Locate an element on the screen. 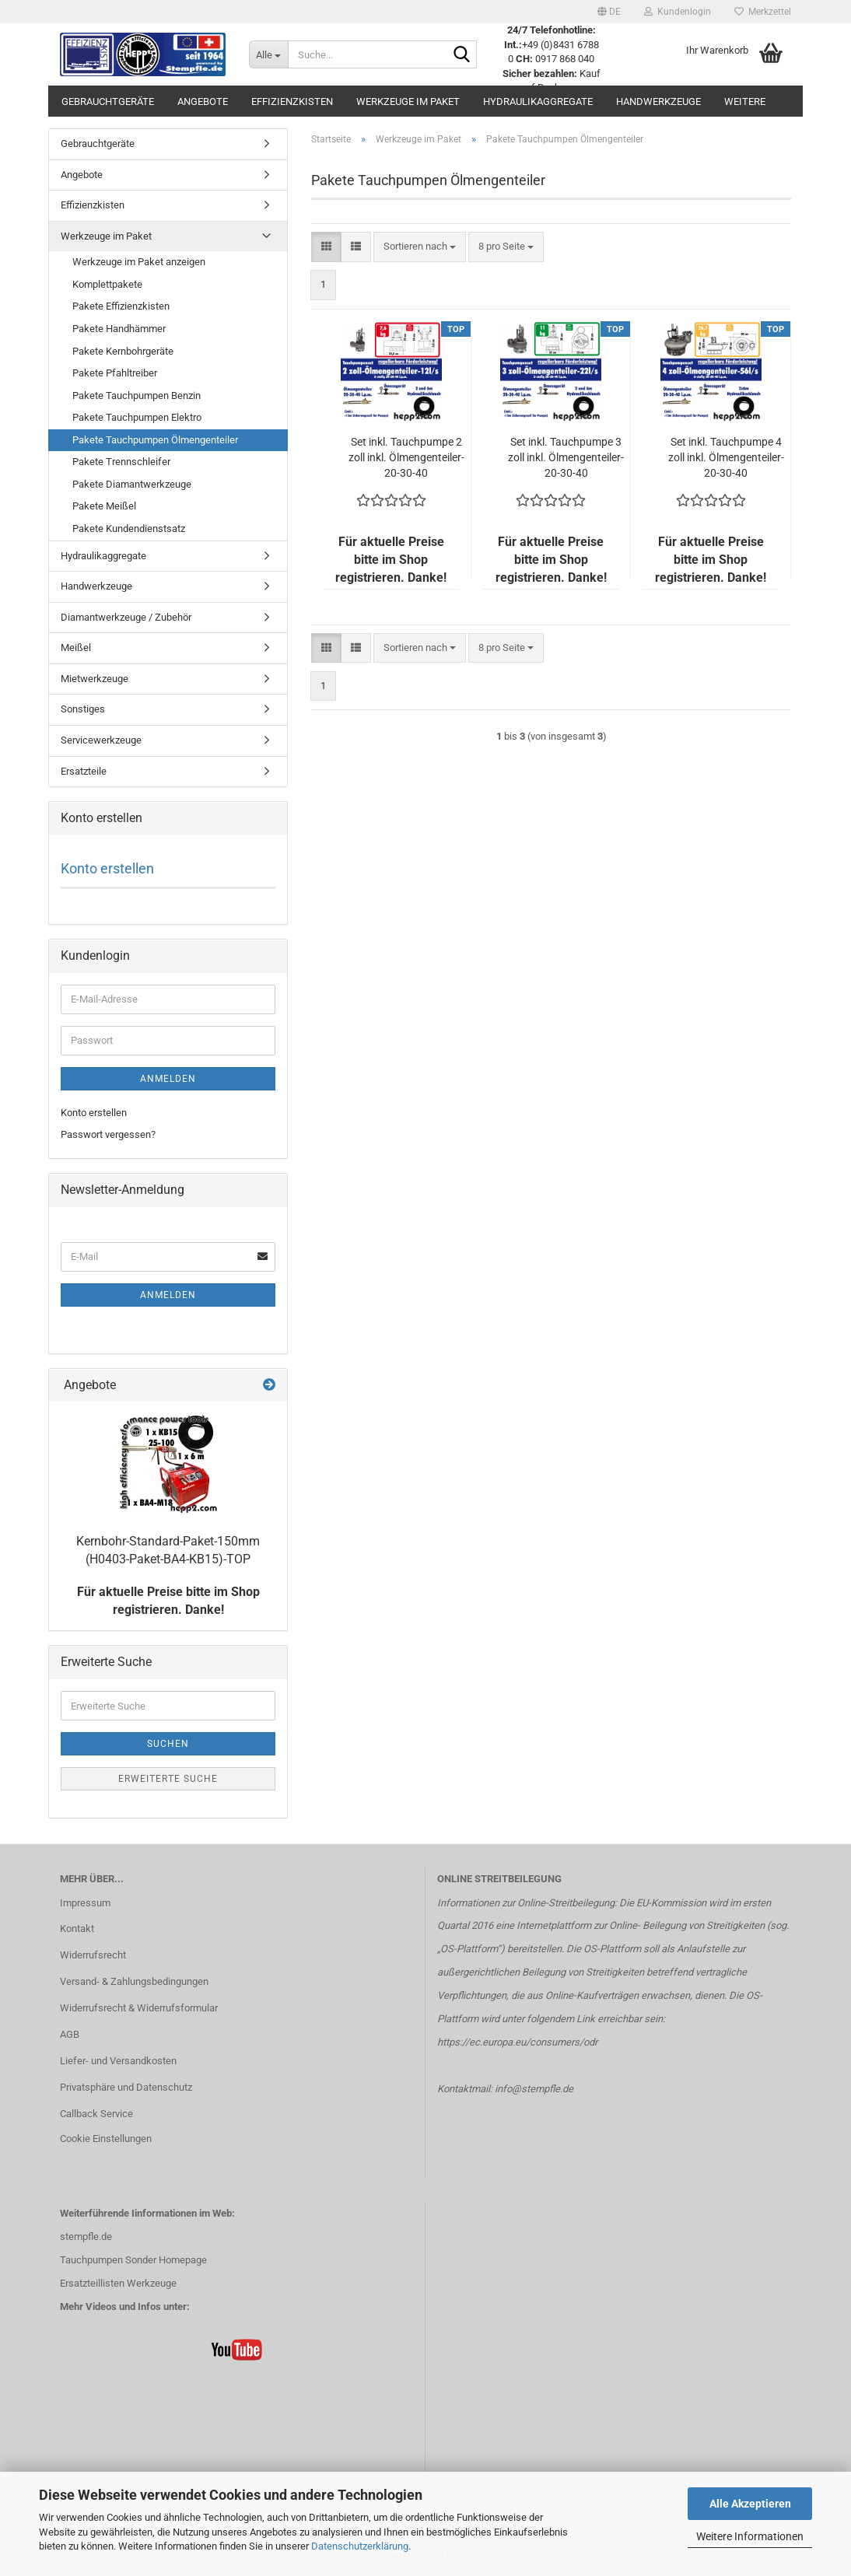 This screenshot has width=851, height=2576. Liefer- und Versandkosten is located at coordinates (118, 2061).